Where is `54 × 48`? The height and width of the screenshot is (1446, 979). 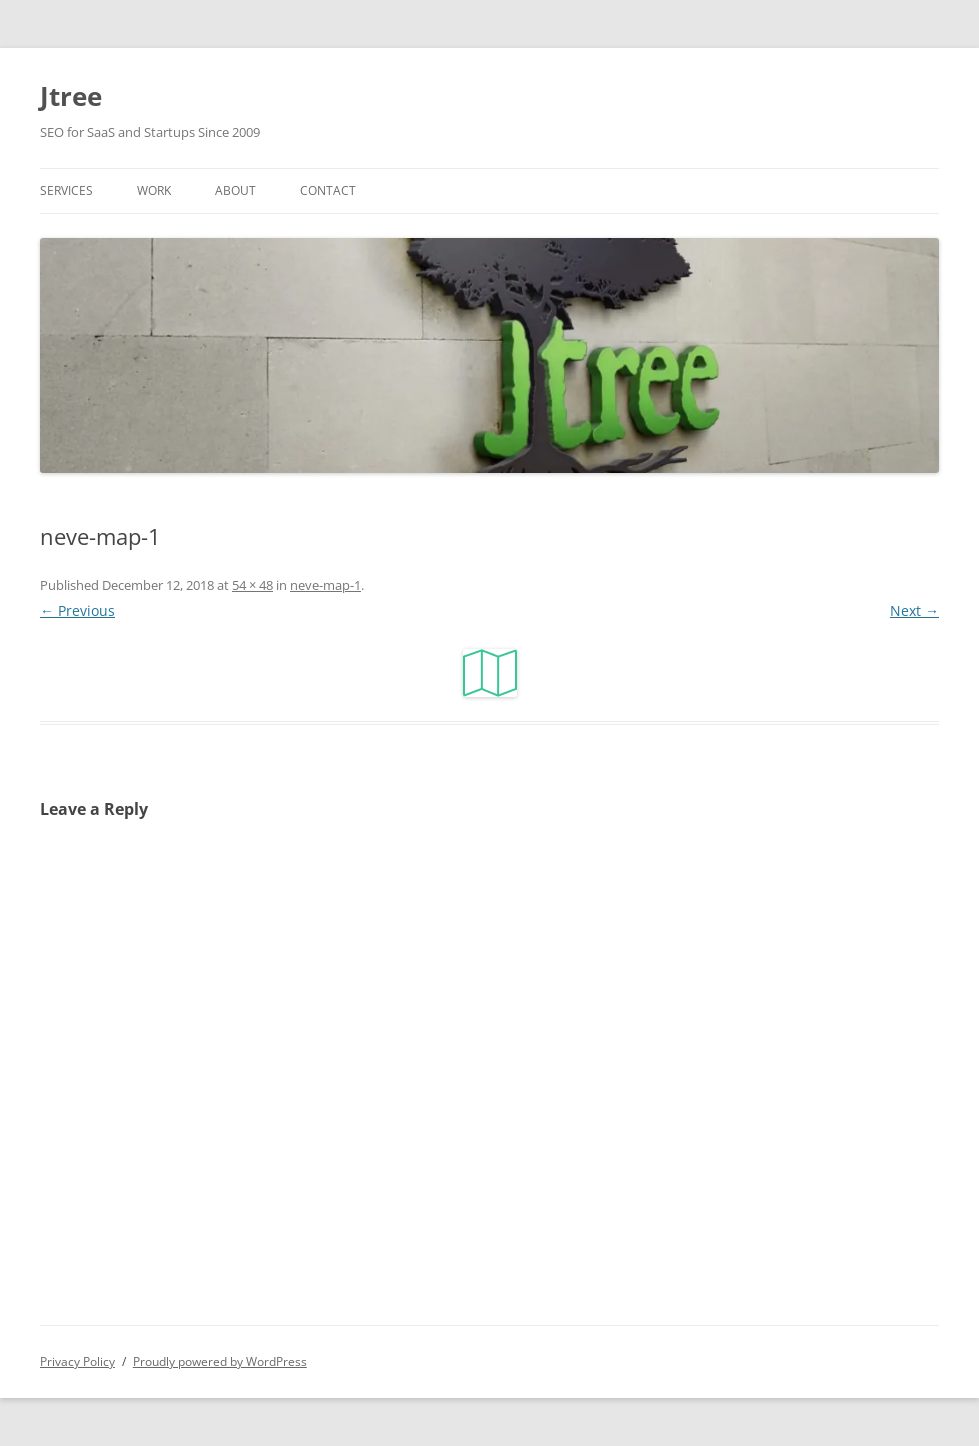
54 × 48 is located at coordinates (252, 585).